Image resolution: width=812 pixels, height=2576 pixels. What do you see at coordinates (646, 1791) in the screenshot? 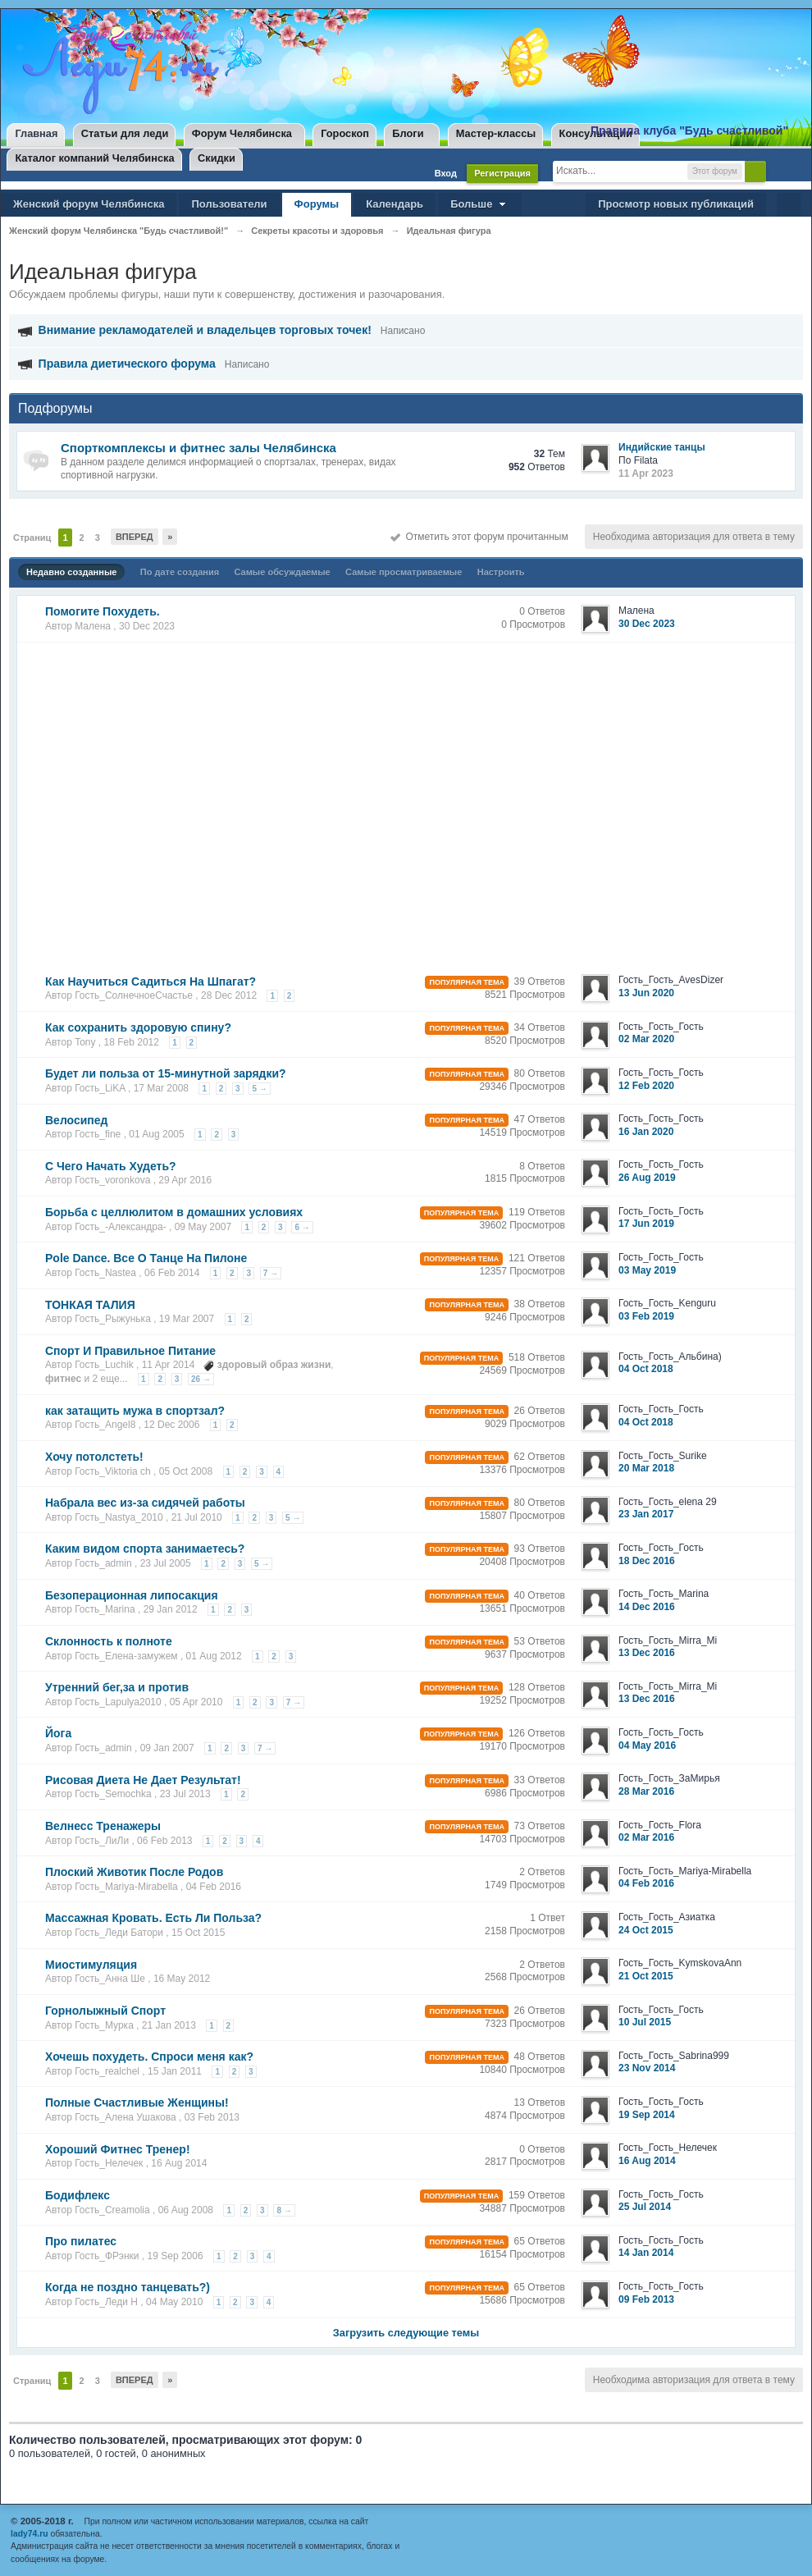
I see `28 Mar 2016` at bounding box center [646, 1791].